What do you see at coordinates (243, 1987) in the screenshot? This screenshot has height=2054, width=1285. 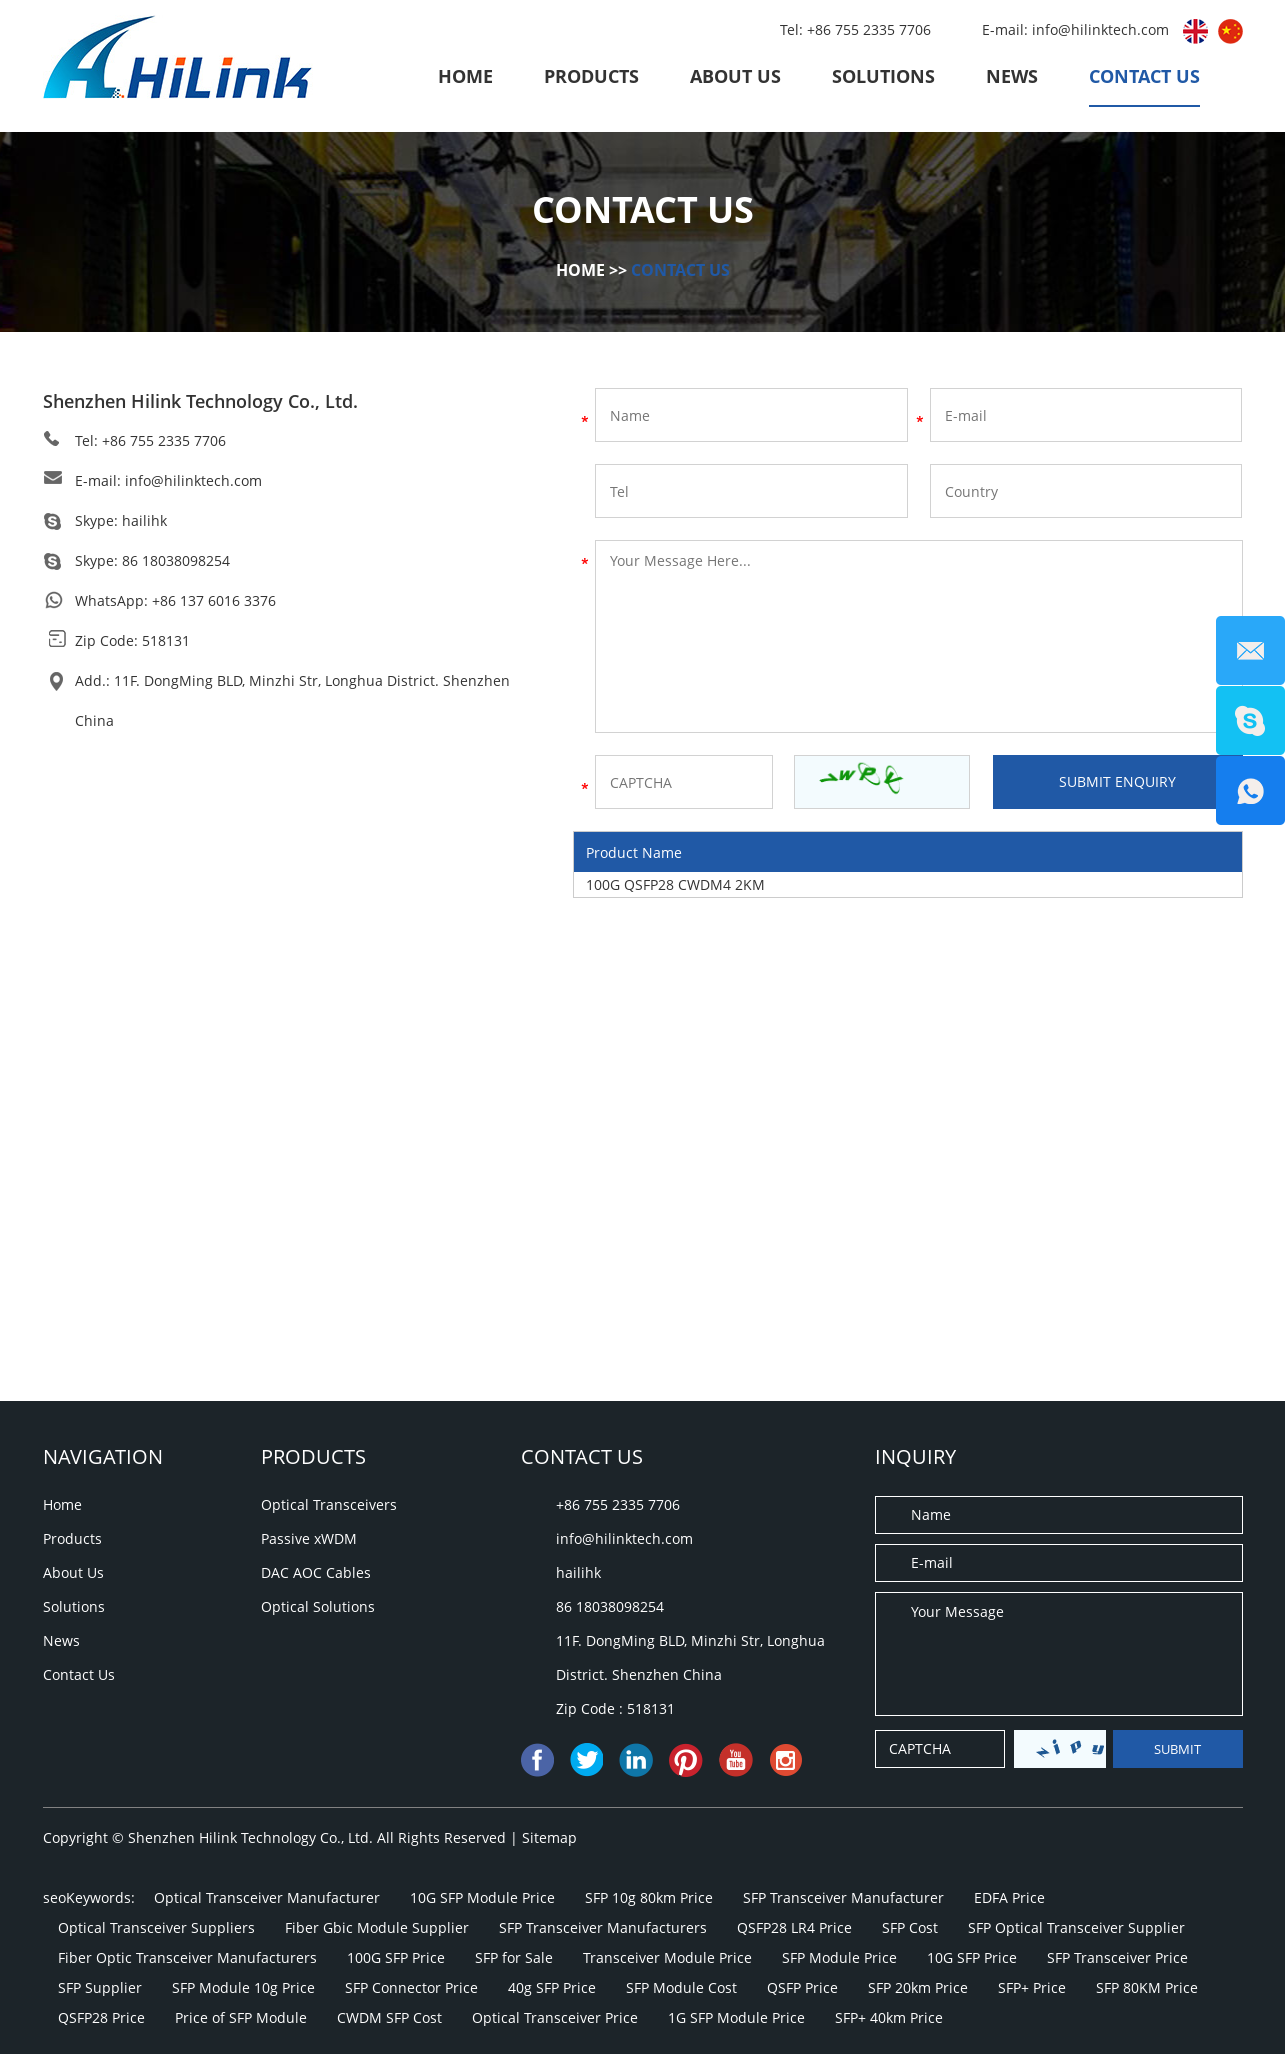 I see `SFP Module 10g Price` at bounding box center [243, 1987].